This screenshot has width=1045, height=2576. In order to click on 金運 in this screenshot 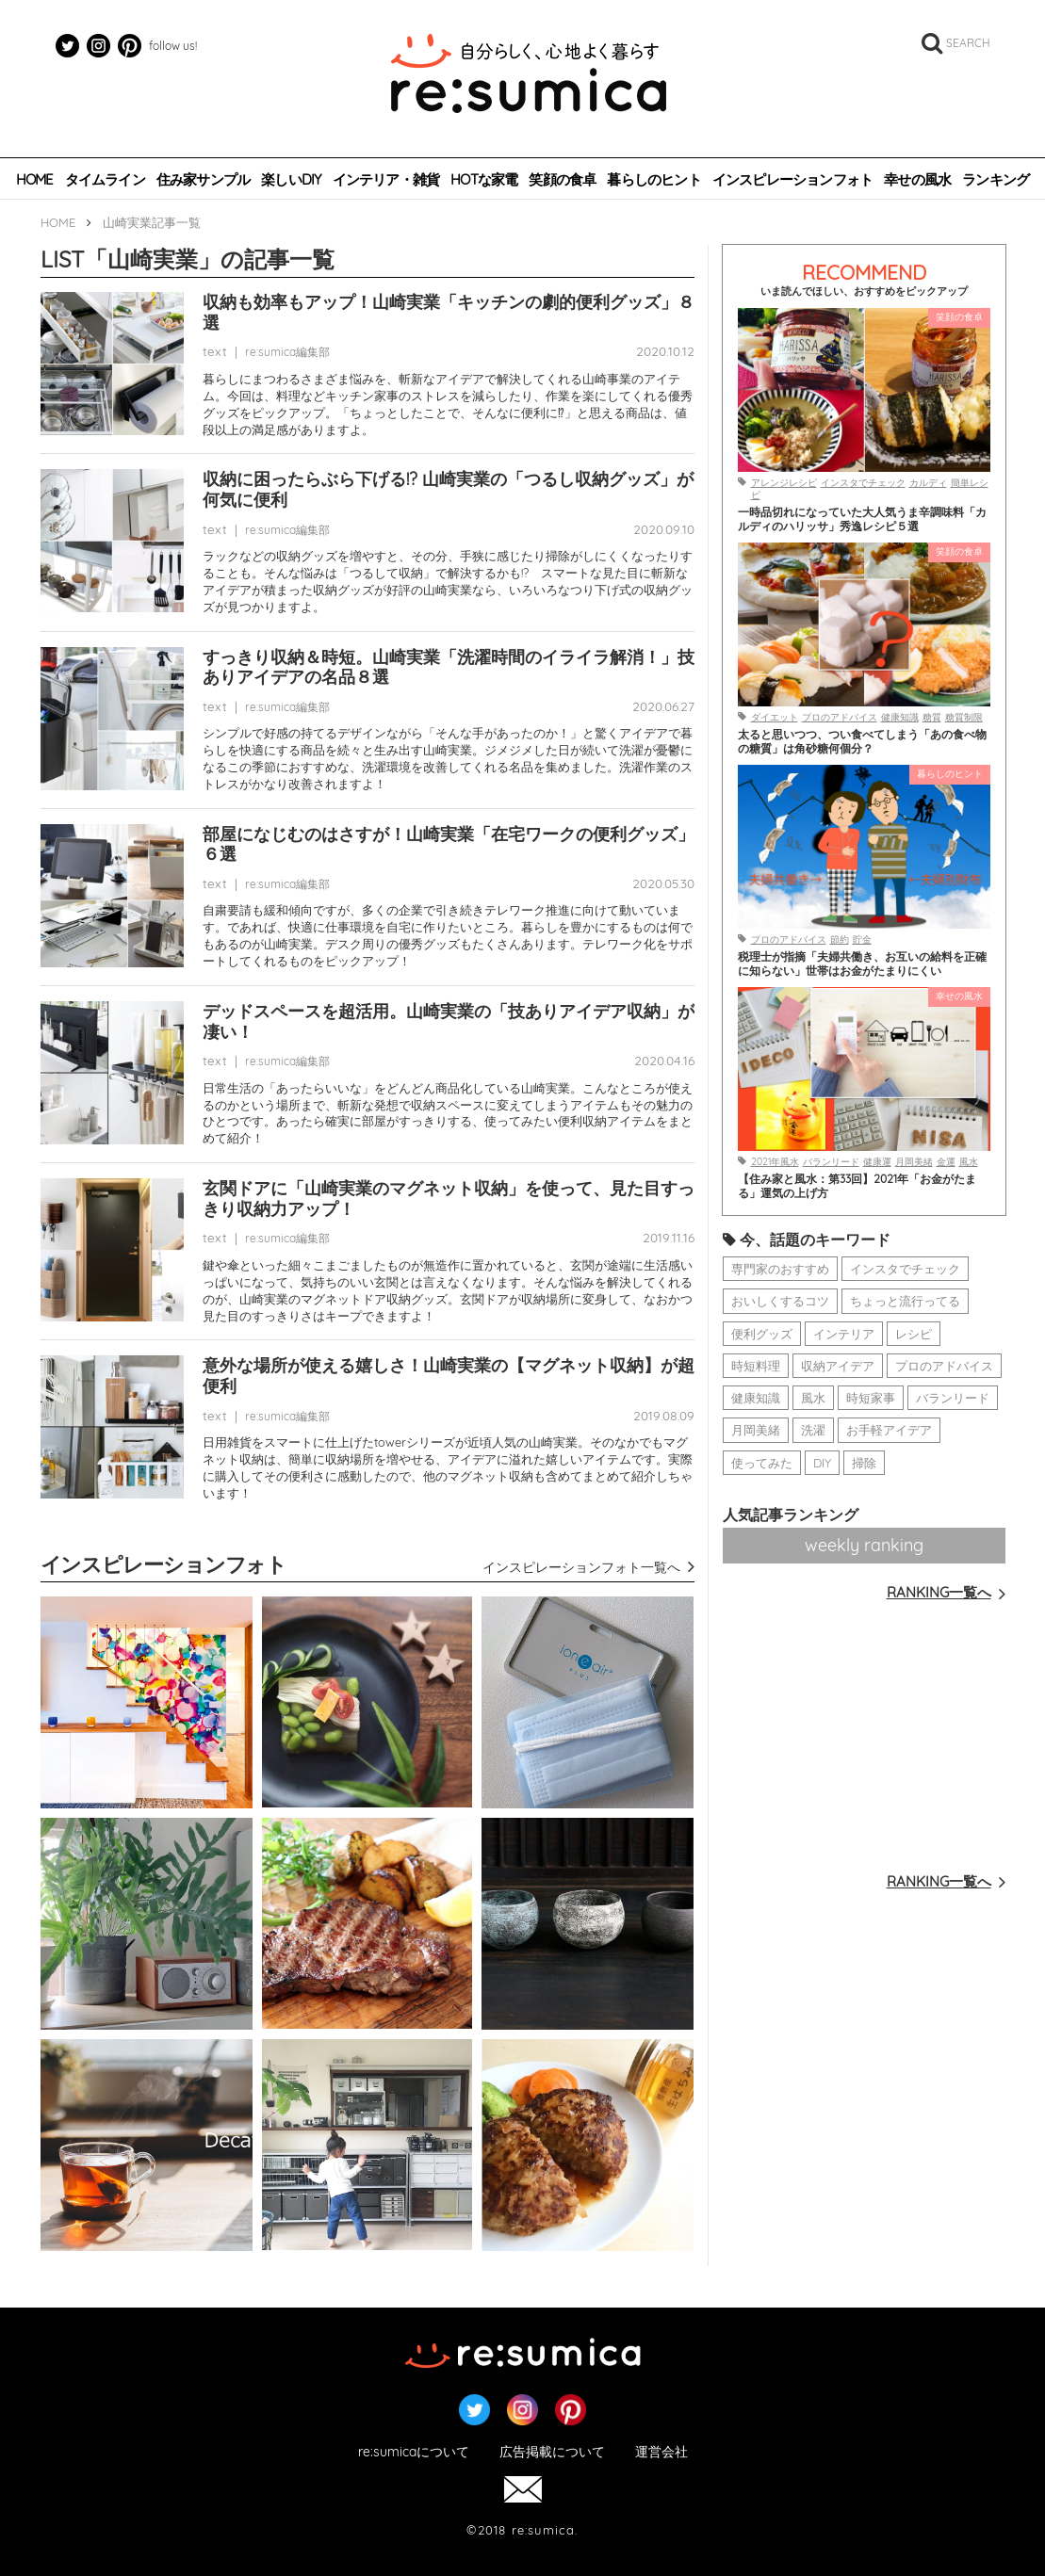, I will do `click(946, 1162)`.